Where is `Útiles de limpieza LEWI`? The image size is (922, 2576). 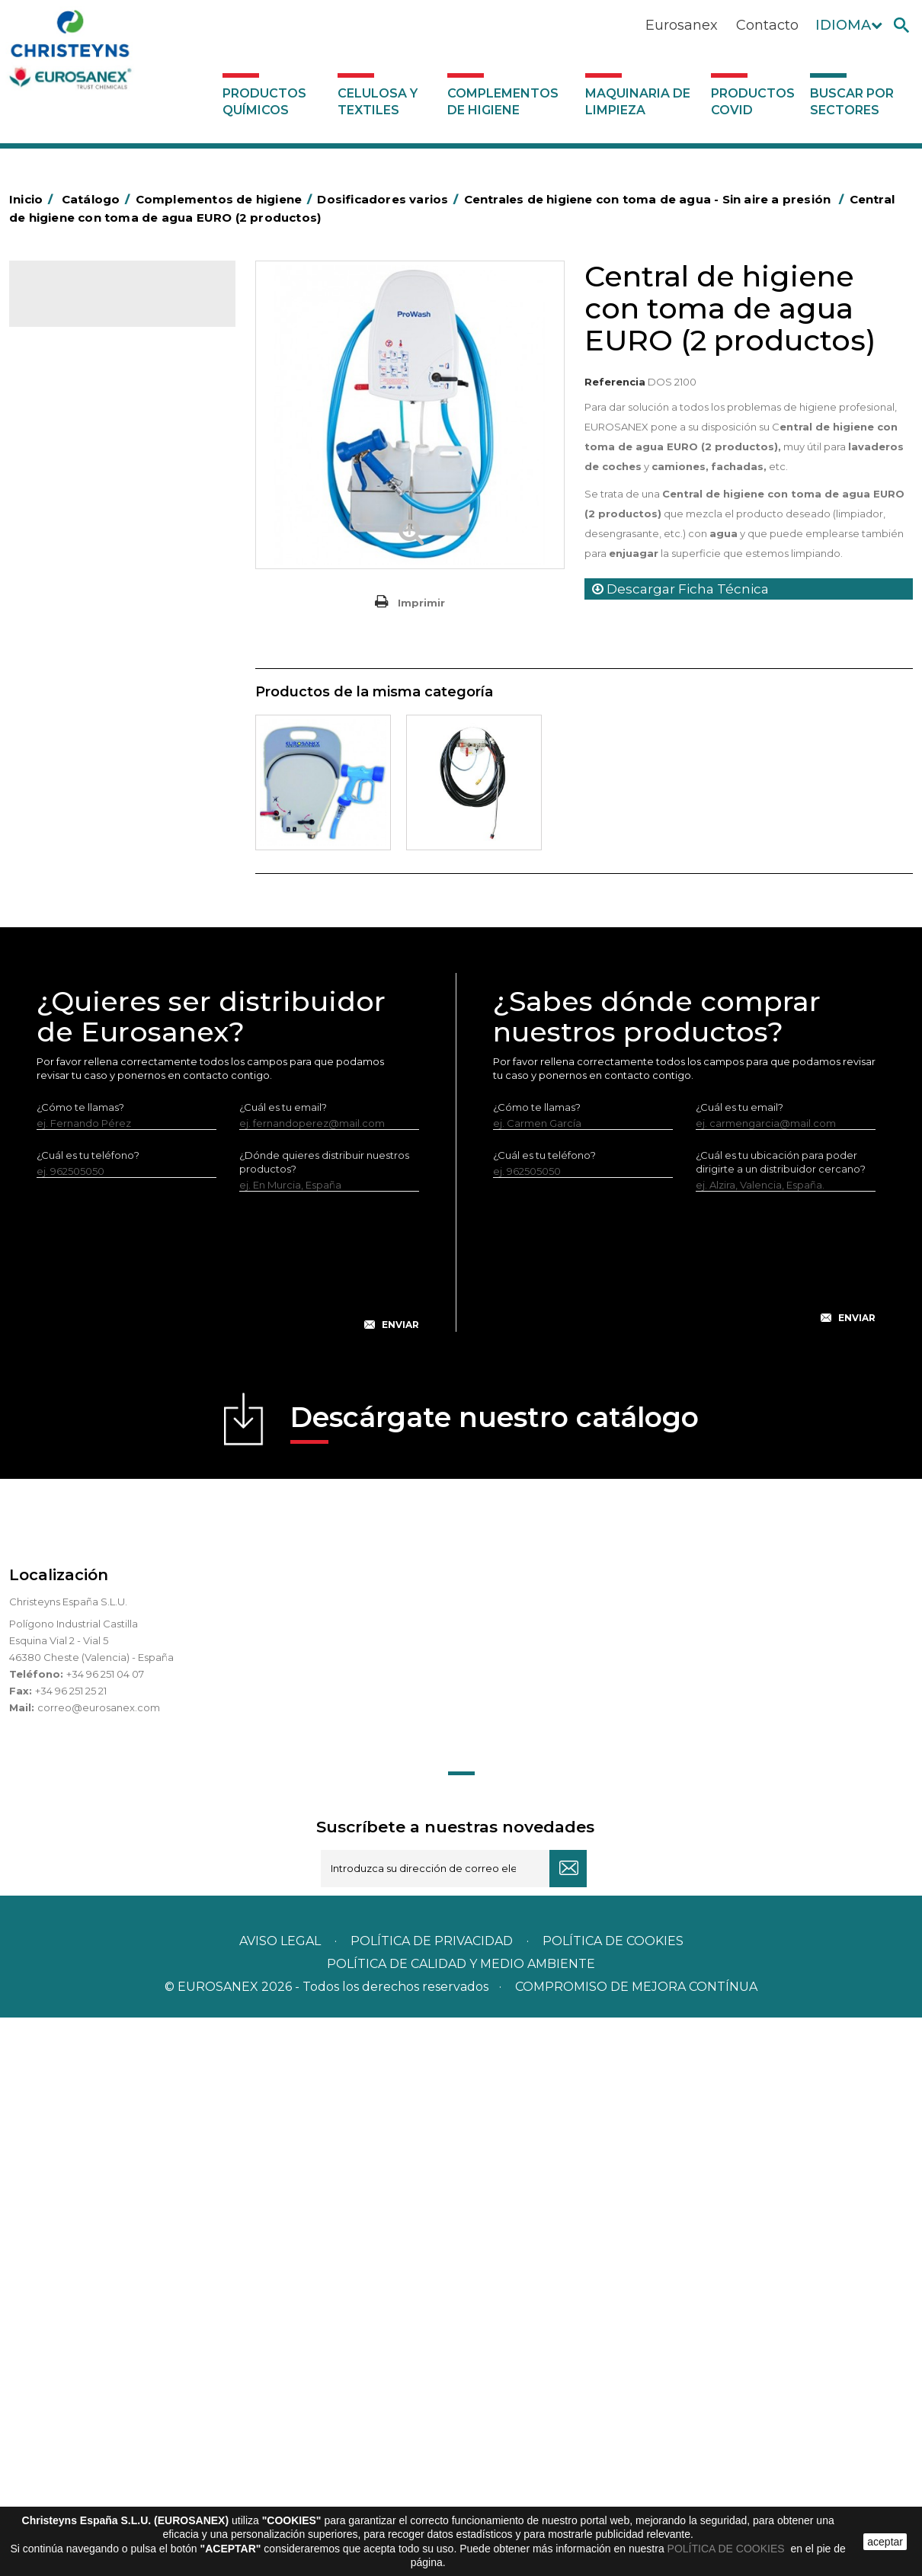 Útiles de limpieza LEWI is located at coordinates (95, 948).